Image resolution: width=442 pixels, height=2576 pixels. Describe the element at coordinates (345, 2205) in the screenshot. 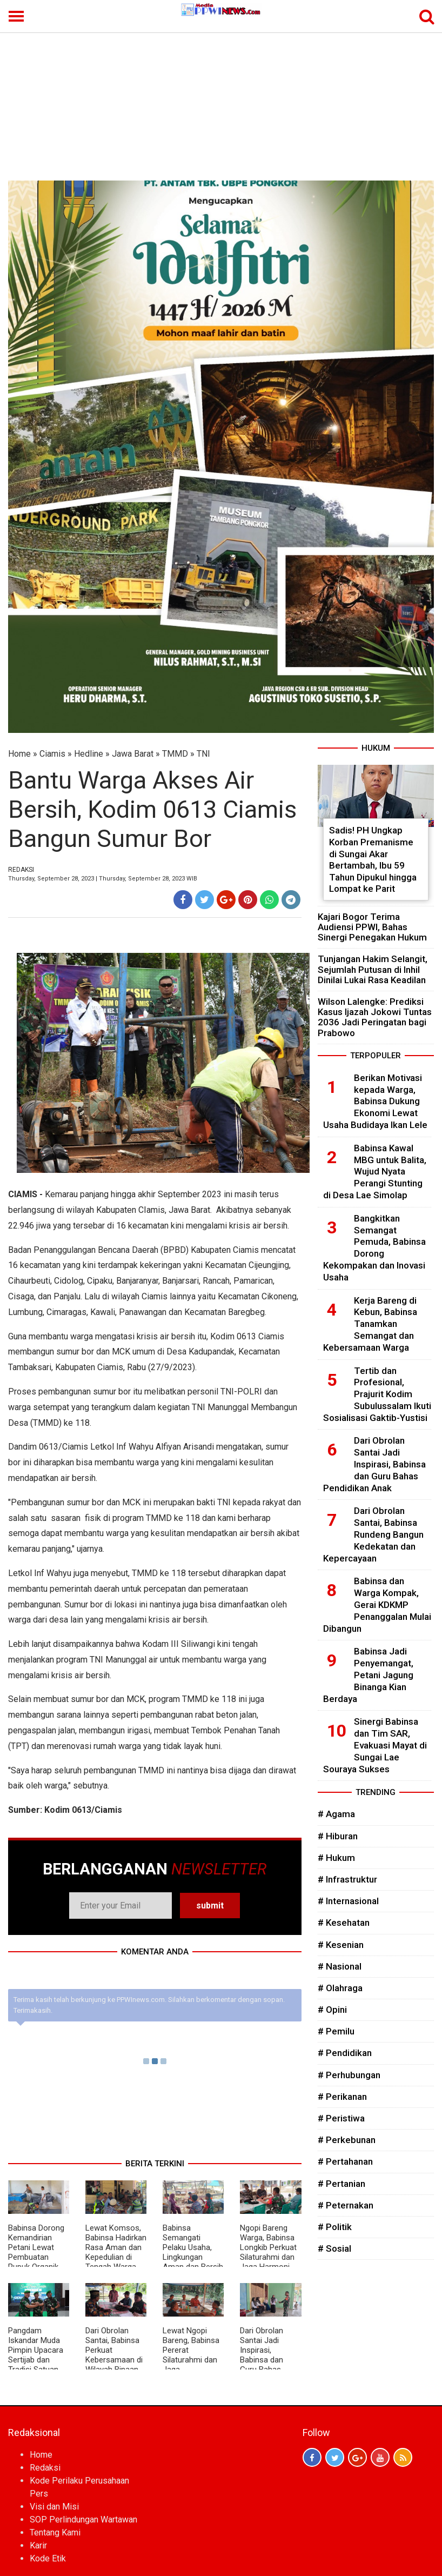

I see `# Peternakan` at that location.